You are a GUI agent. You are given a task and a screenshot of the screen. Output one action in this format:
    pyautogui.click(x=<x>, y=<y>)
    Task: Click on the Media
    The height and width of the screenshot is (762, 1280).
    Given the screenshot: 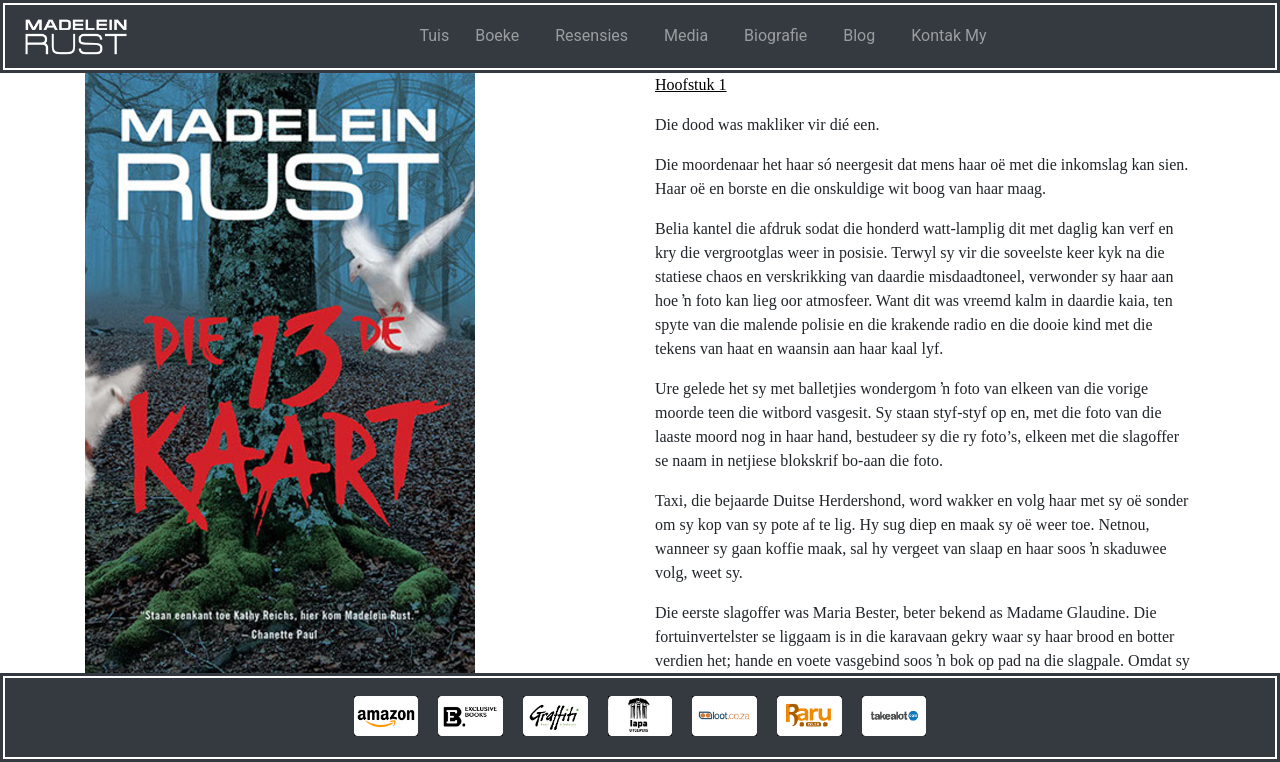 What is the action you would take?
    pyautogui.click(x=686, y=35)
    